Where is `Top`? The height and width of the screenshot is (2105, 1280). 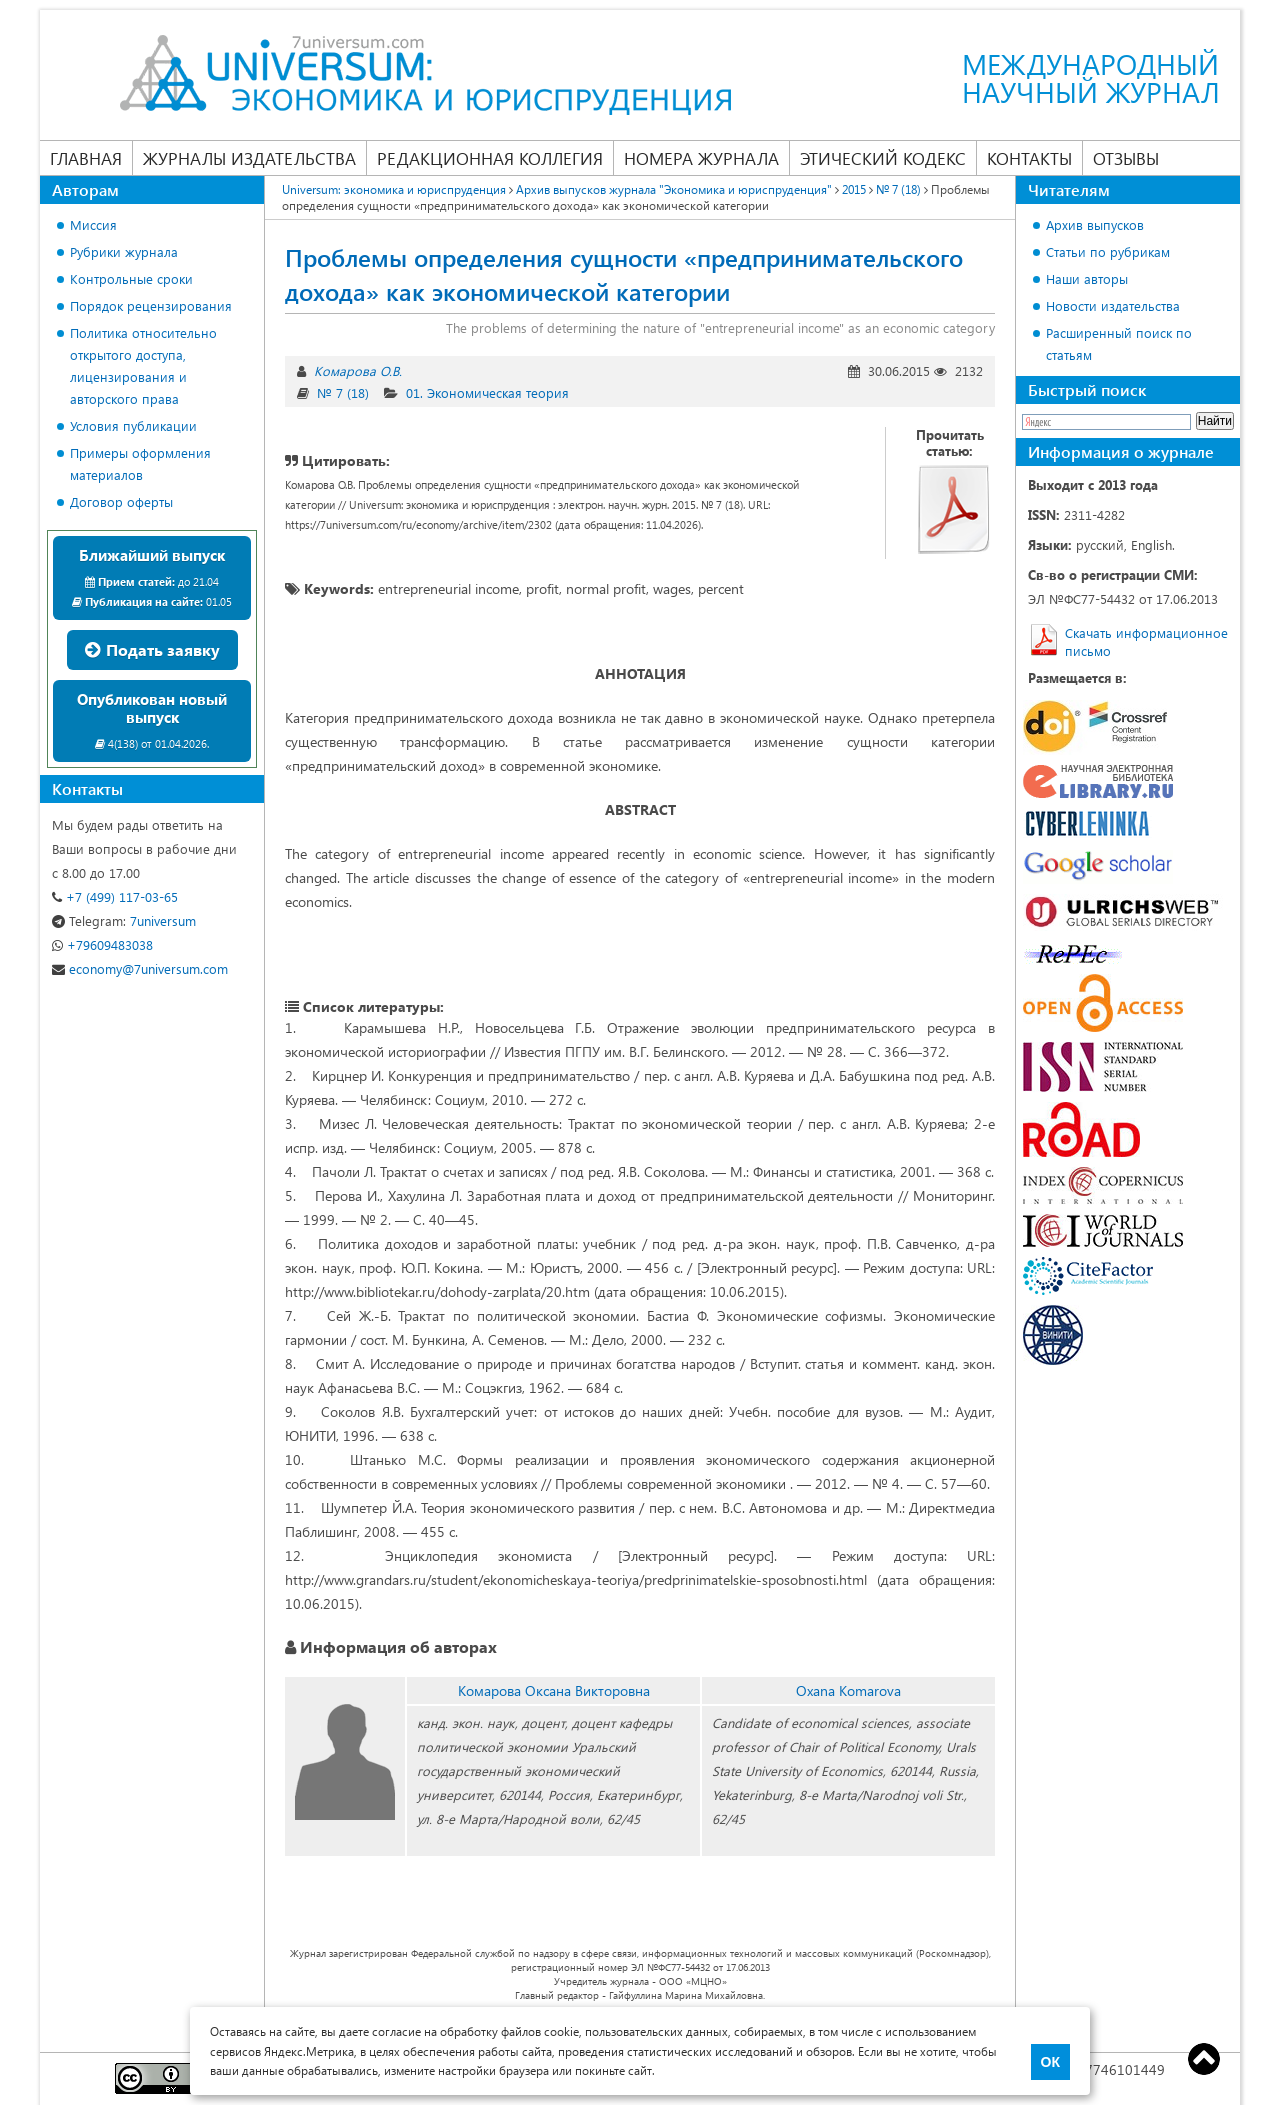
Top is located at coordinates (1204, 2059).